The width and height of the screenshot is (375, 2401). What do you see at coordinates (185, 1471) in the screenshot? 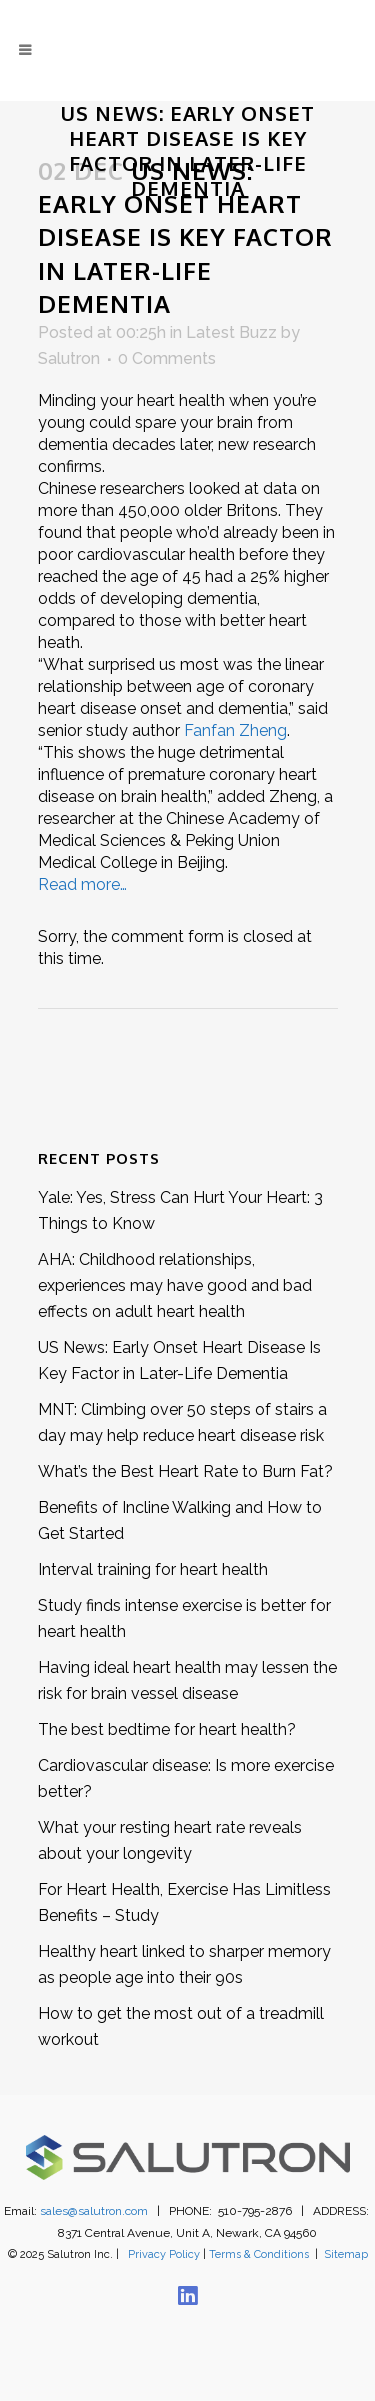
I see `What’s the Best Heart Rate to Burn Fat?` at bounding box center [185, 1471].